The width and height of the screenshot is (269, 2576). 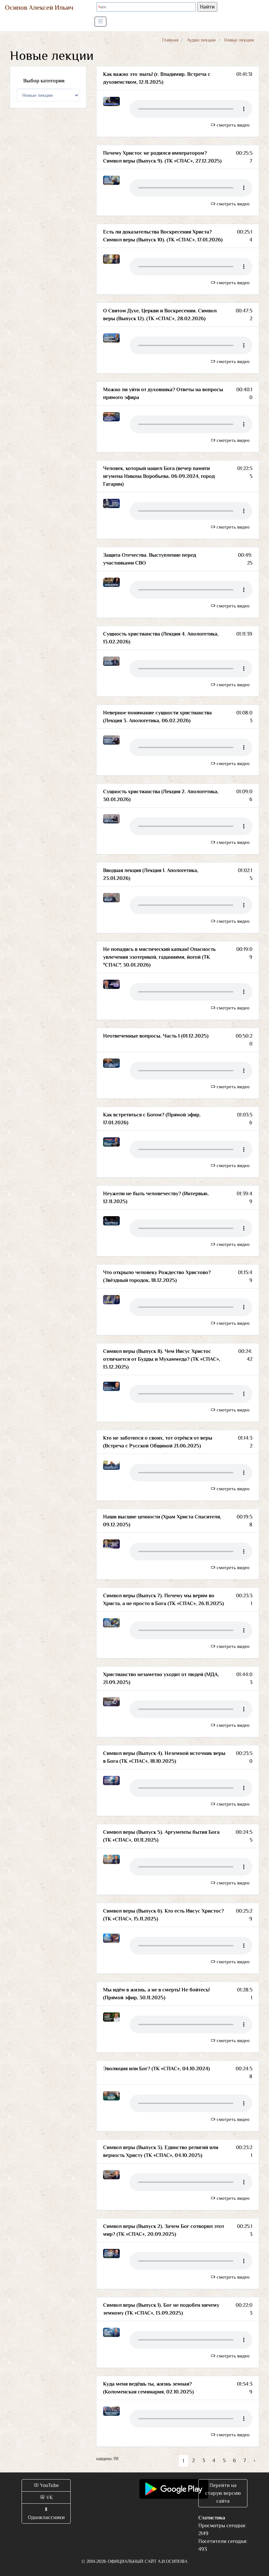 I want to click on Аудио лекции, so click(x=201, y=40).